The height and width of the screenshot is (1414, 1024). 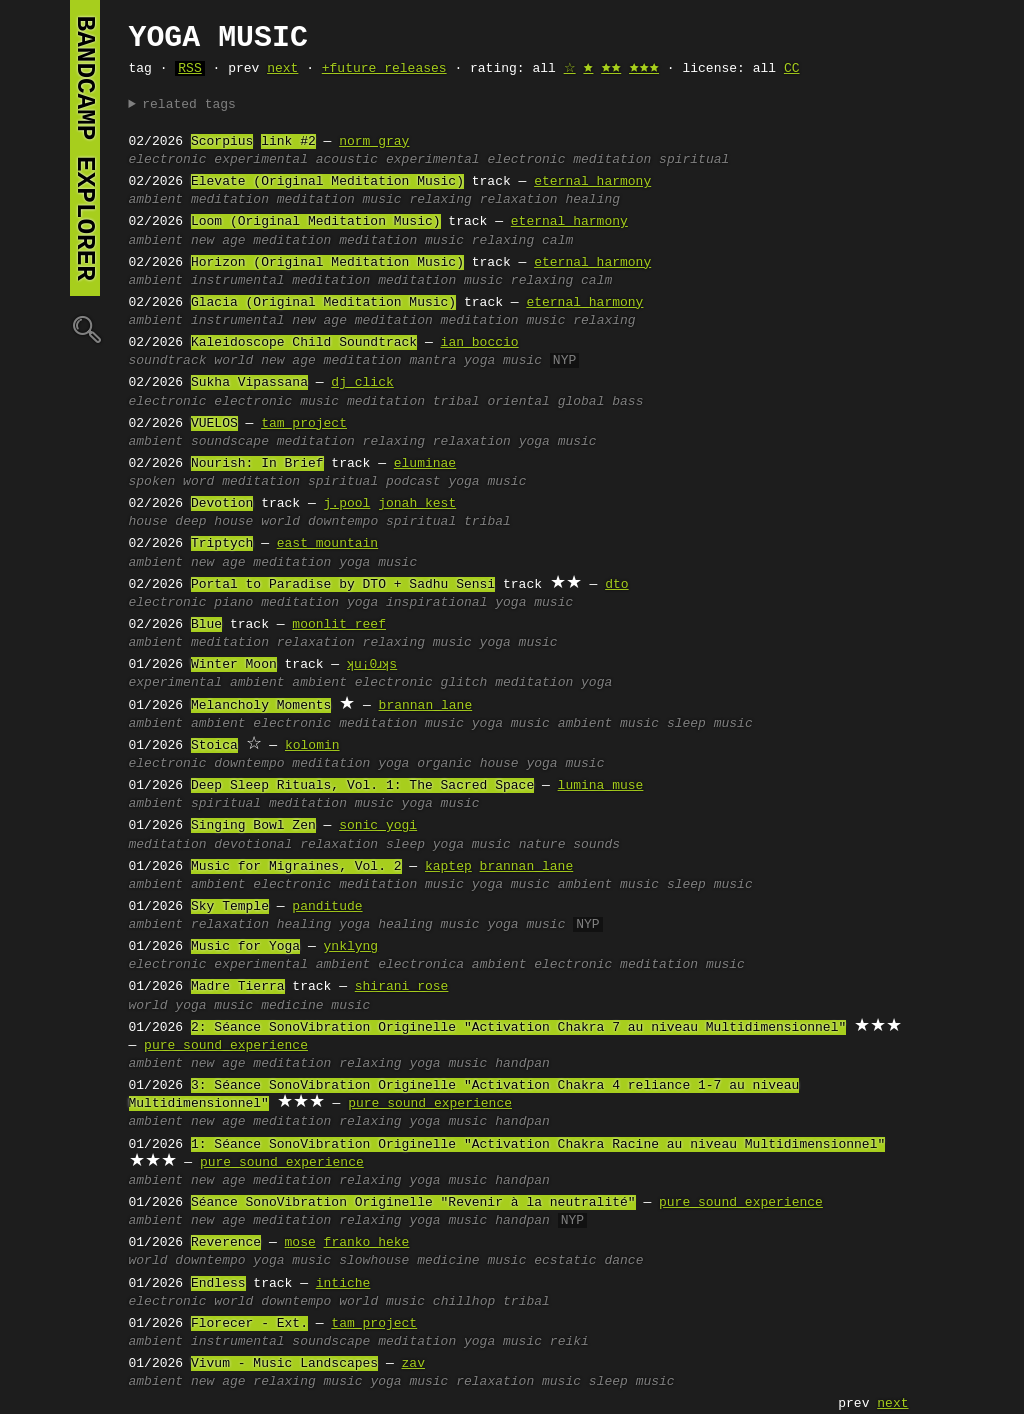 What do you see at coordinates (347, 160) in the screenshot?
I see `acoustic` at bounding box center [347, 160].